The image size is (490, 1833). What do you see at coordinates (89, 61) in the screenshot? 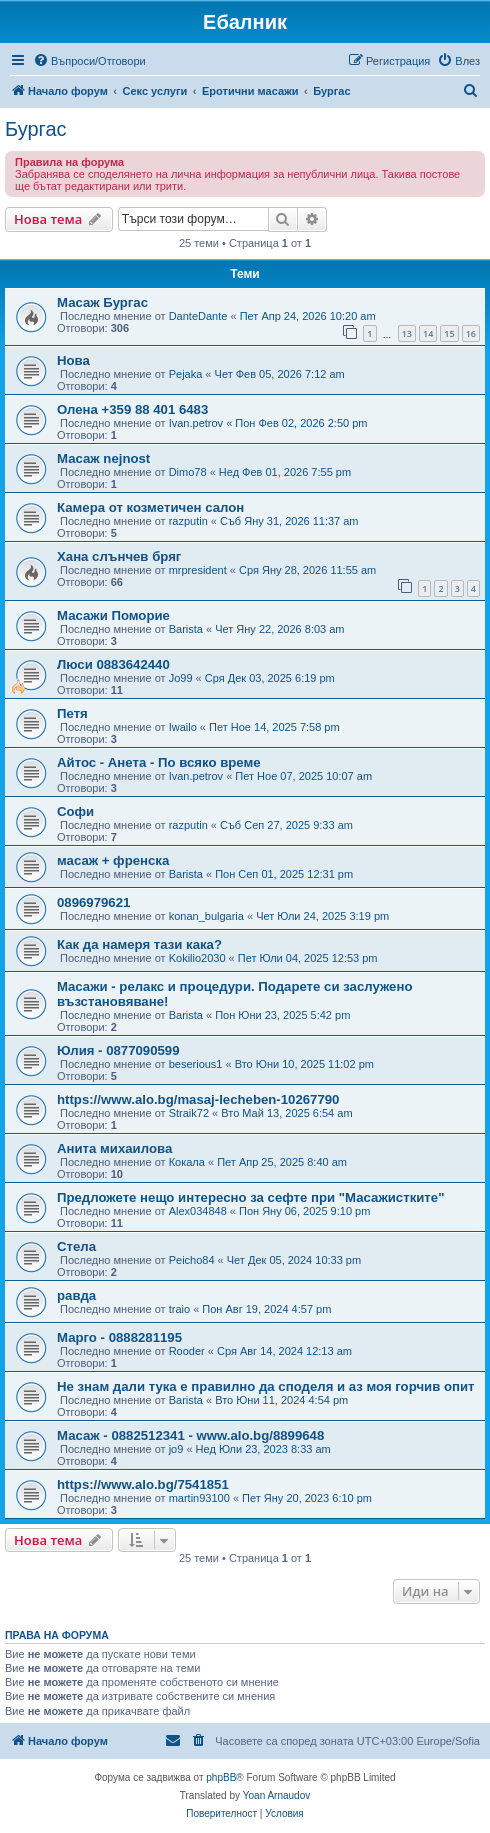
I see `[menuitem]` at bounding box center [89, 61].